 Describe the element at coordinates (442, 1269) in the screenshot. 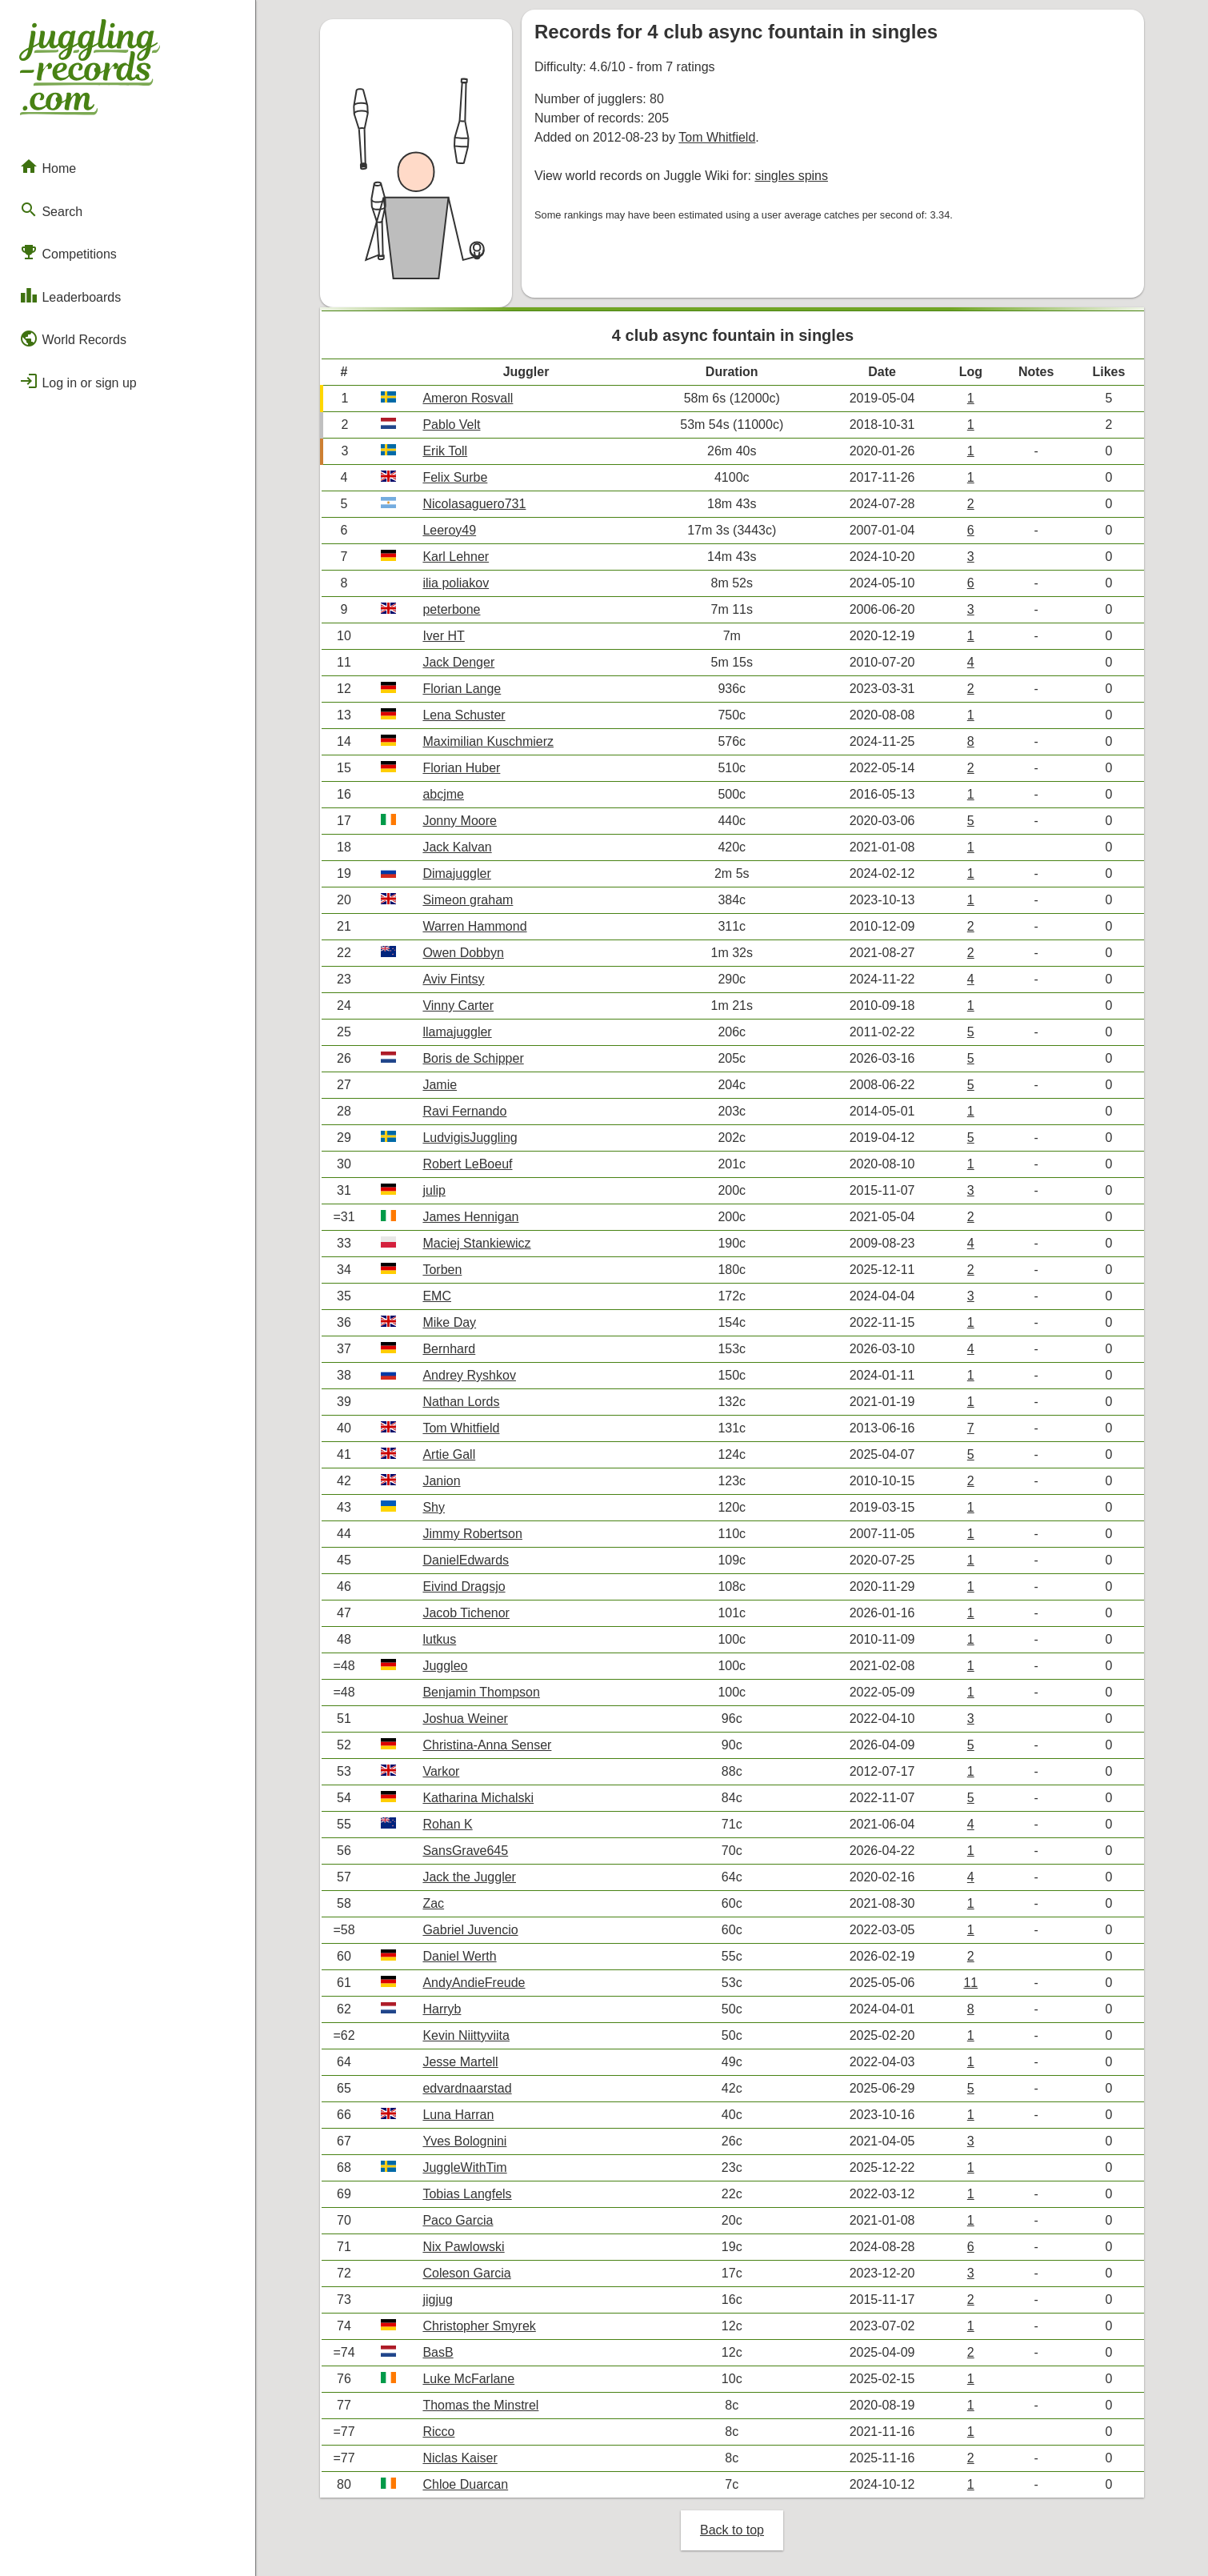

I see `Torben` at that location.